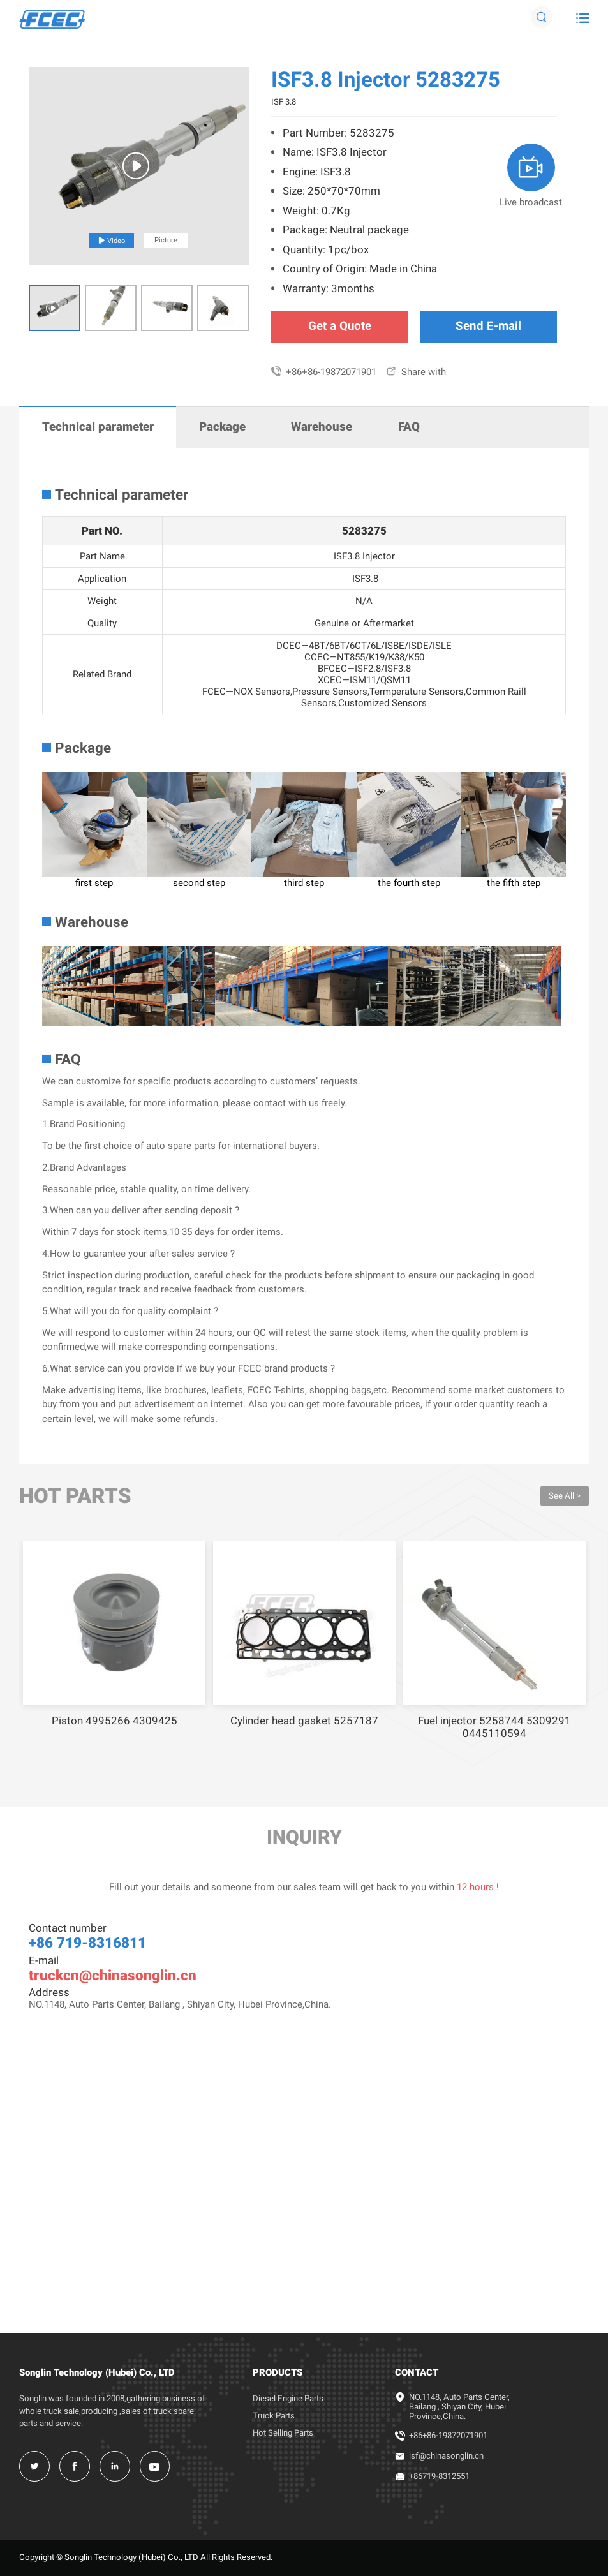  I want to click on truckcn@chinasonglin.cn, so click(112, 1975).